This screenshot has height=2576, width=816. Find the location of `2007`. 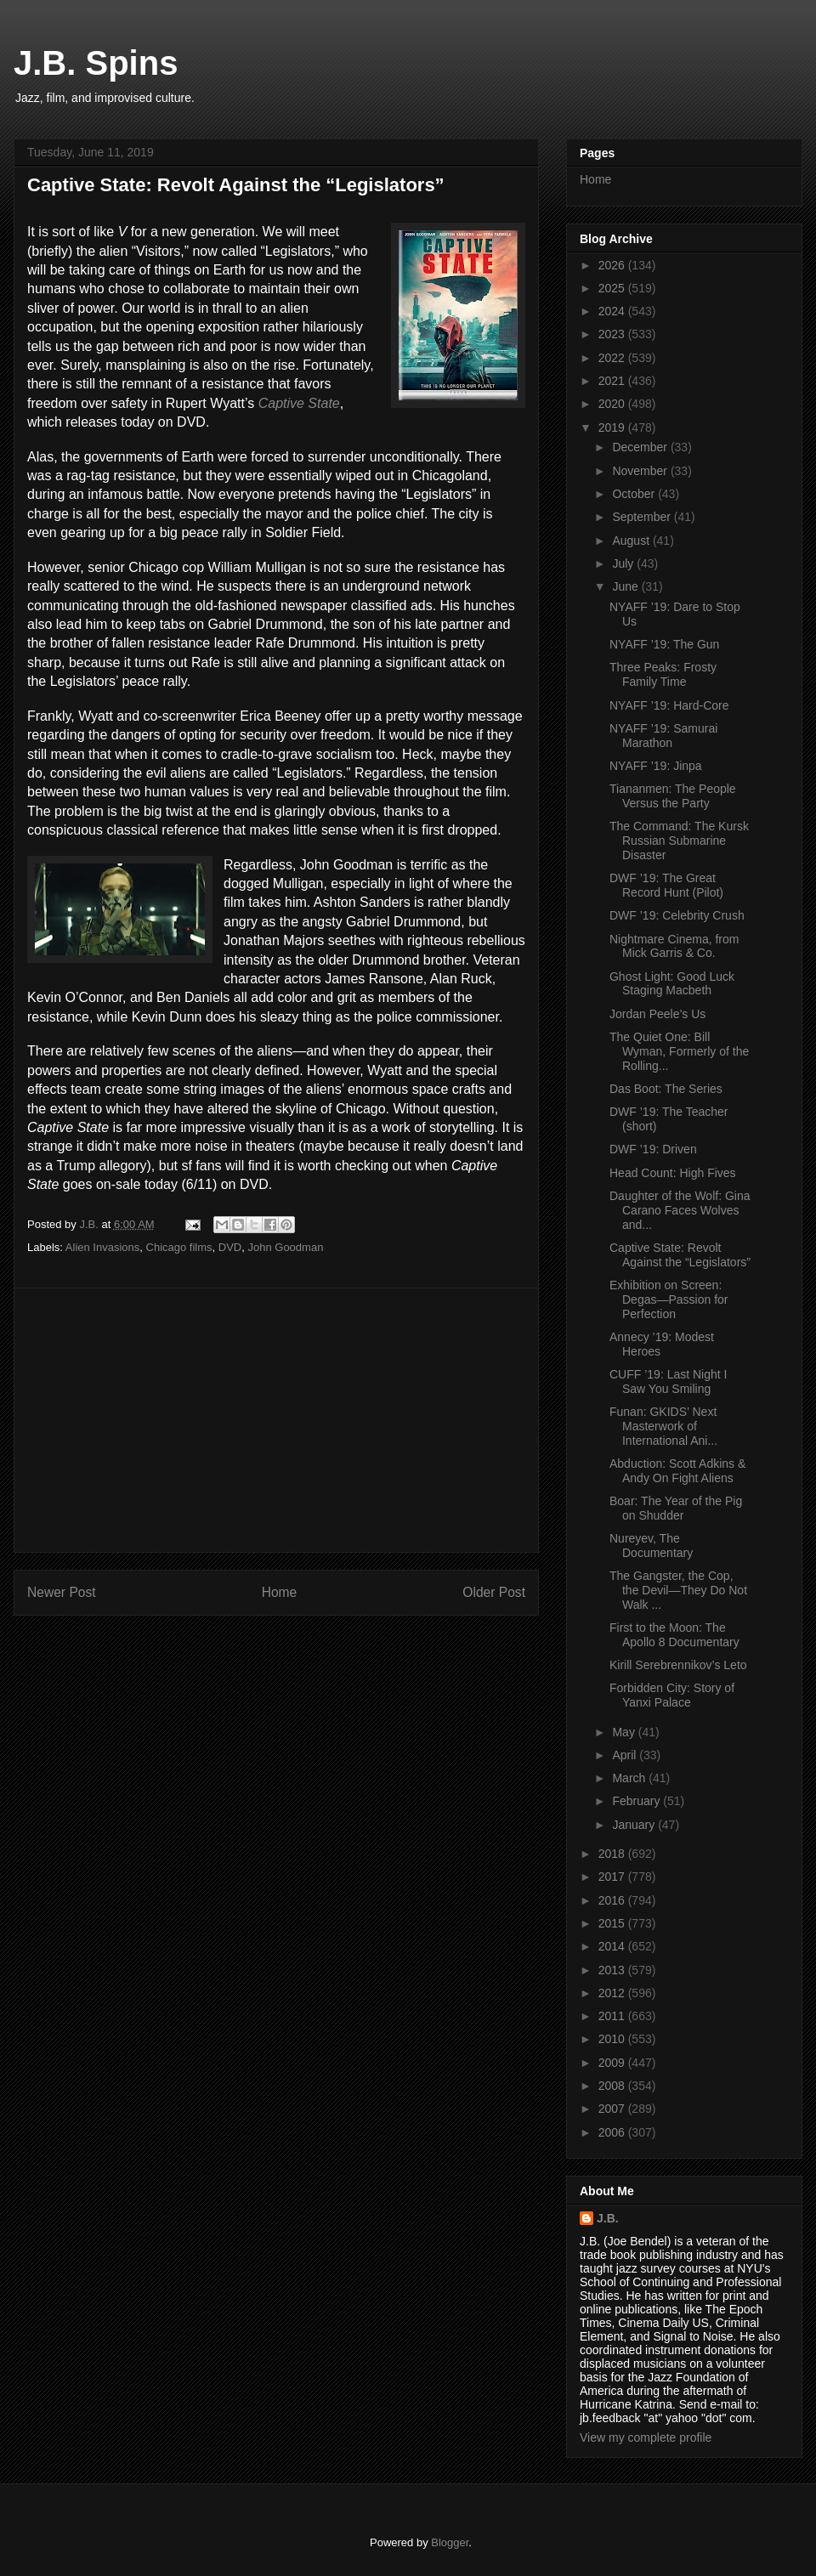

2007 is located at coordinates (613, 2108).